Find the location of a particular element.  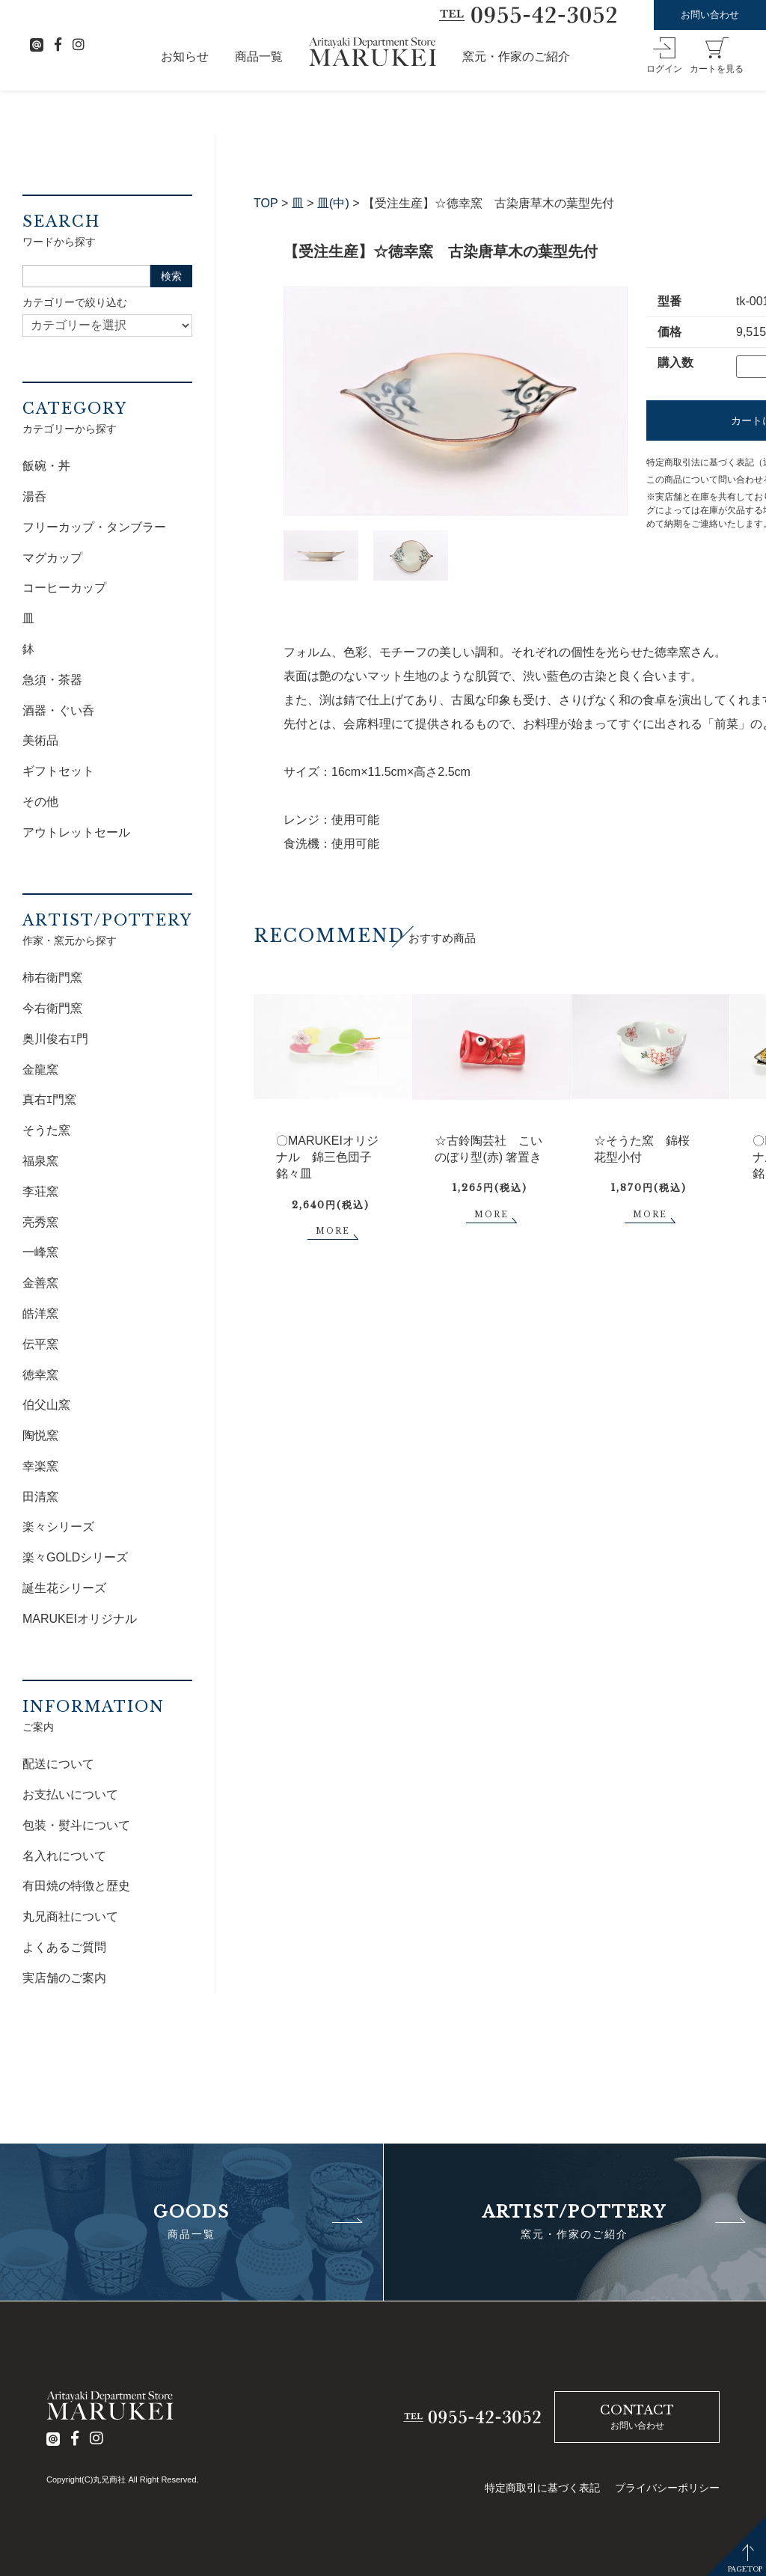

真右ｴ門窯 is located at coordinates (49, 1099).